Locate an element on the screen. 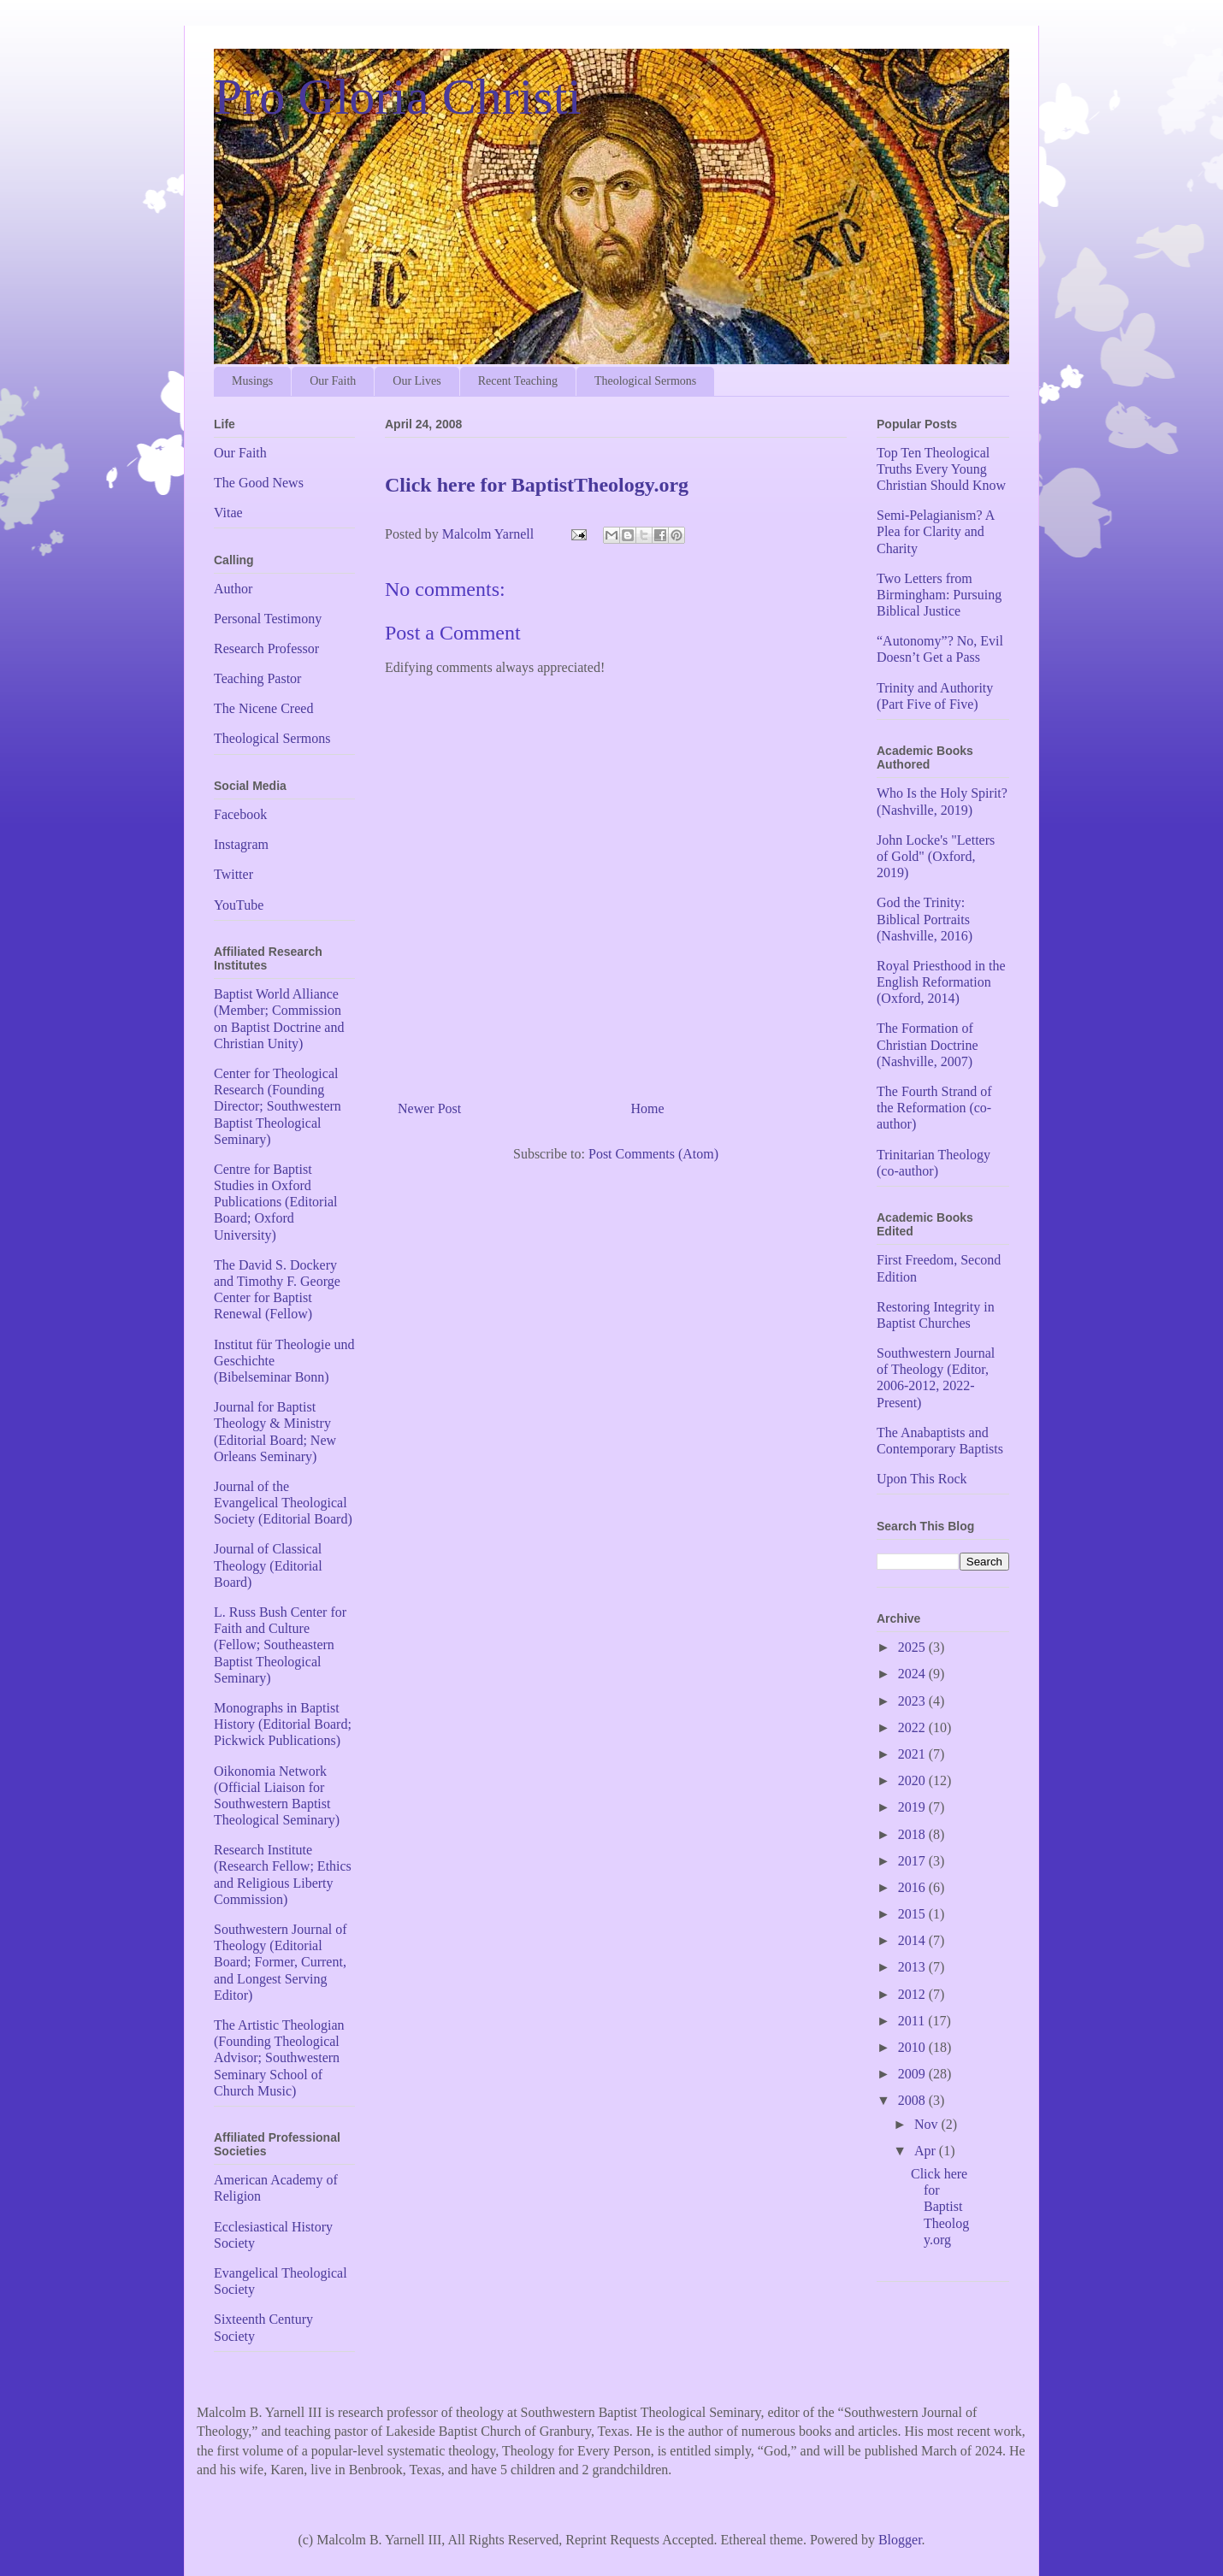 The image size is (1223, 2576). 2016 is located at coordinates (913, 1887).